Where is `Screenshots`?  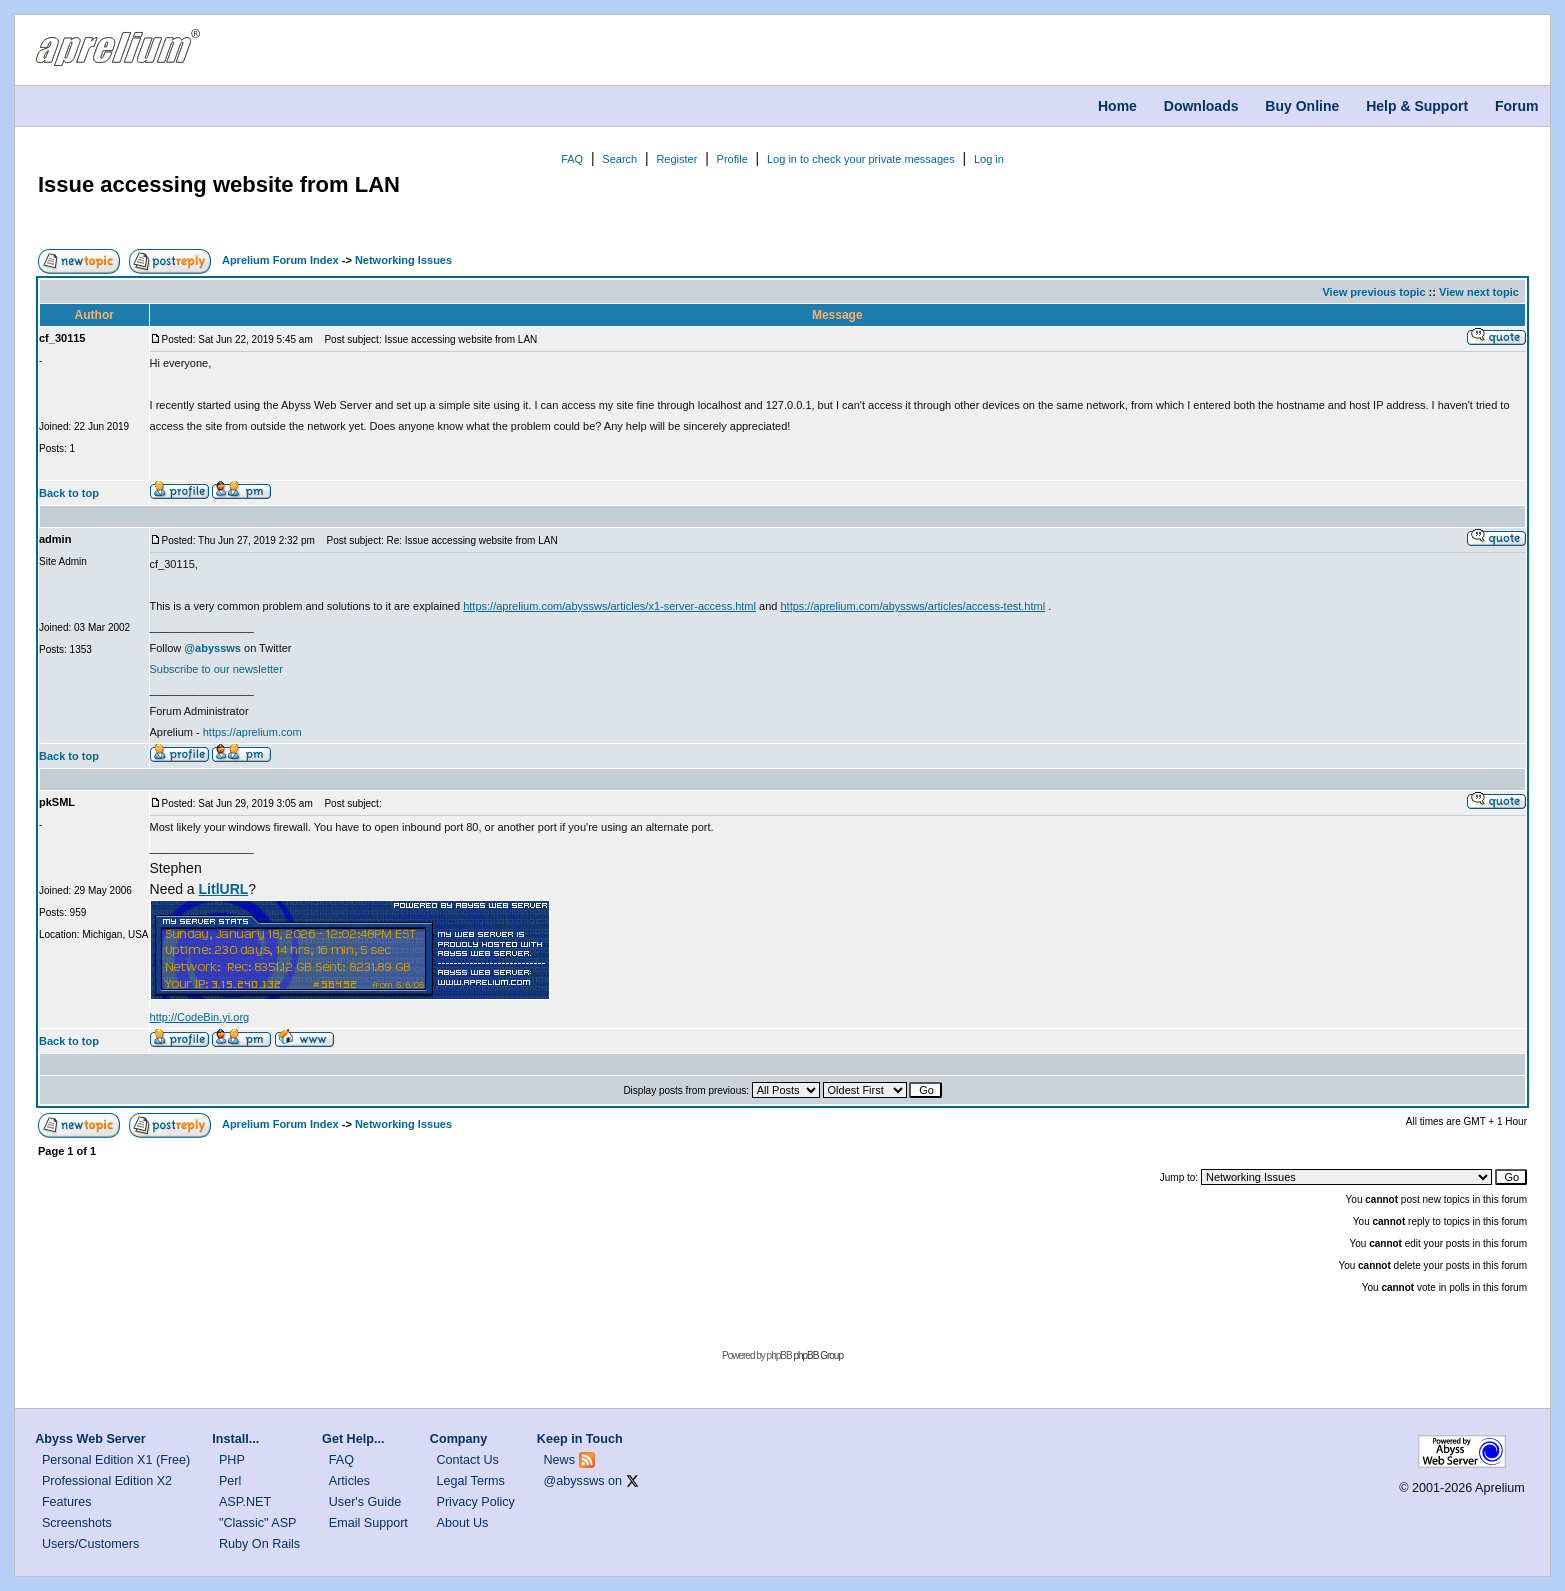 Screenshots is located at coordinates (77, 1523).